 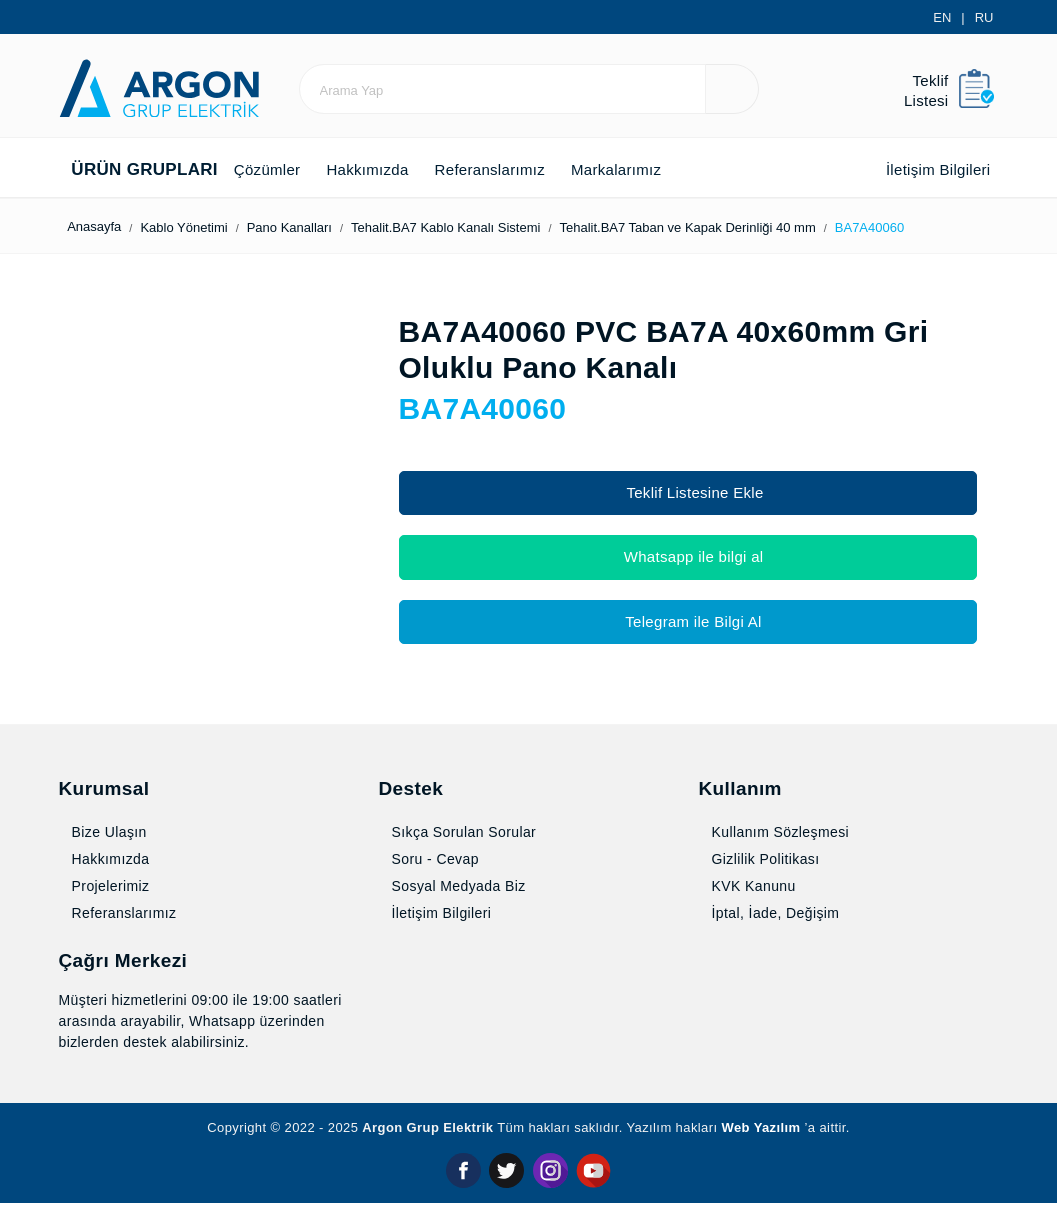 What do you see at coordinates (270, 169) in the screenshot?
I see `Çözümler` at bounding box center [270, 169].